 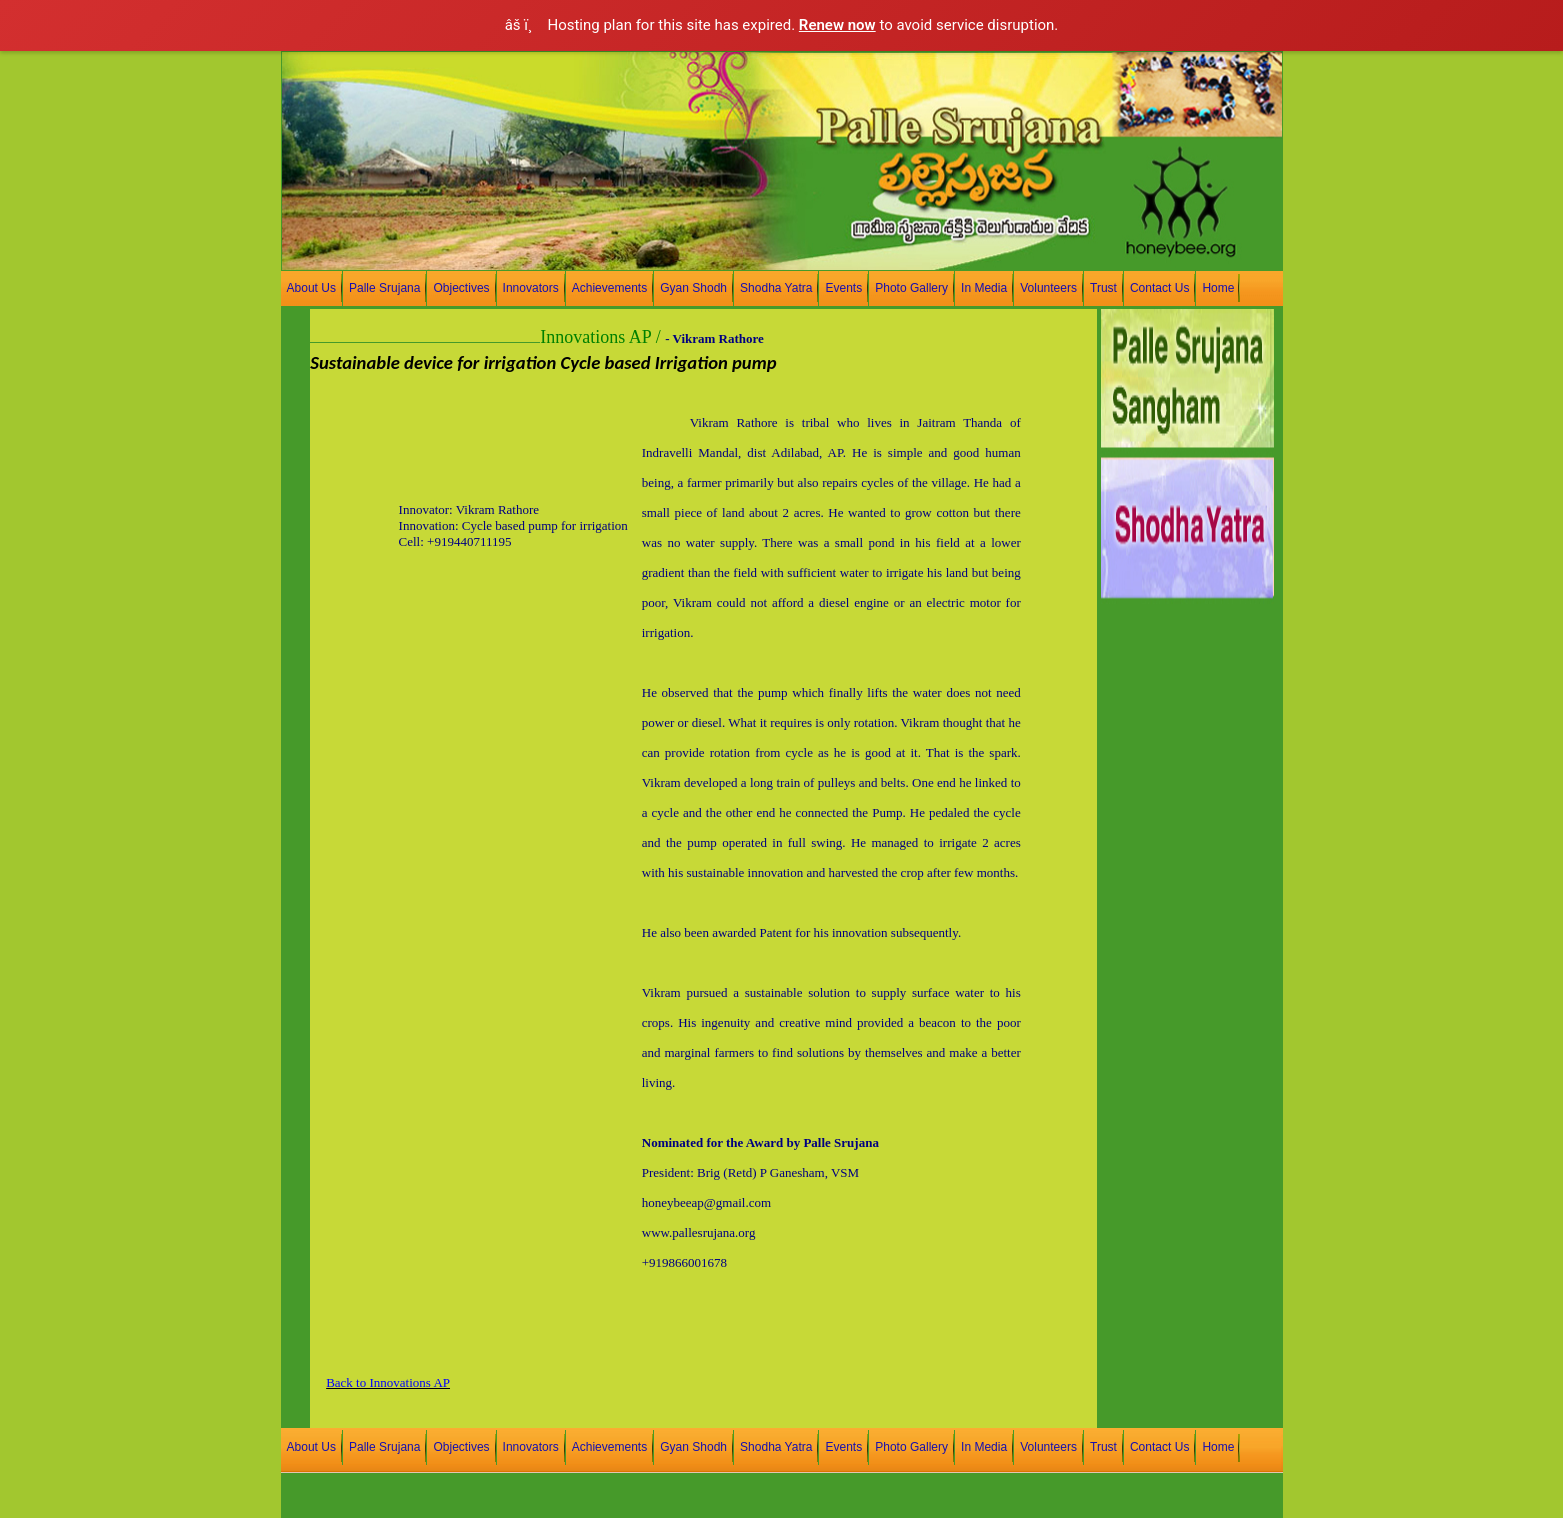 What do you see at coordinates (1103, 288) in the screenshot?
I see `Trust` at bounding box center [1103, 288].